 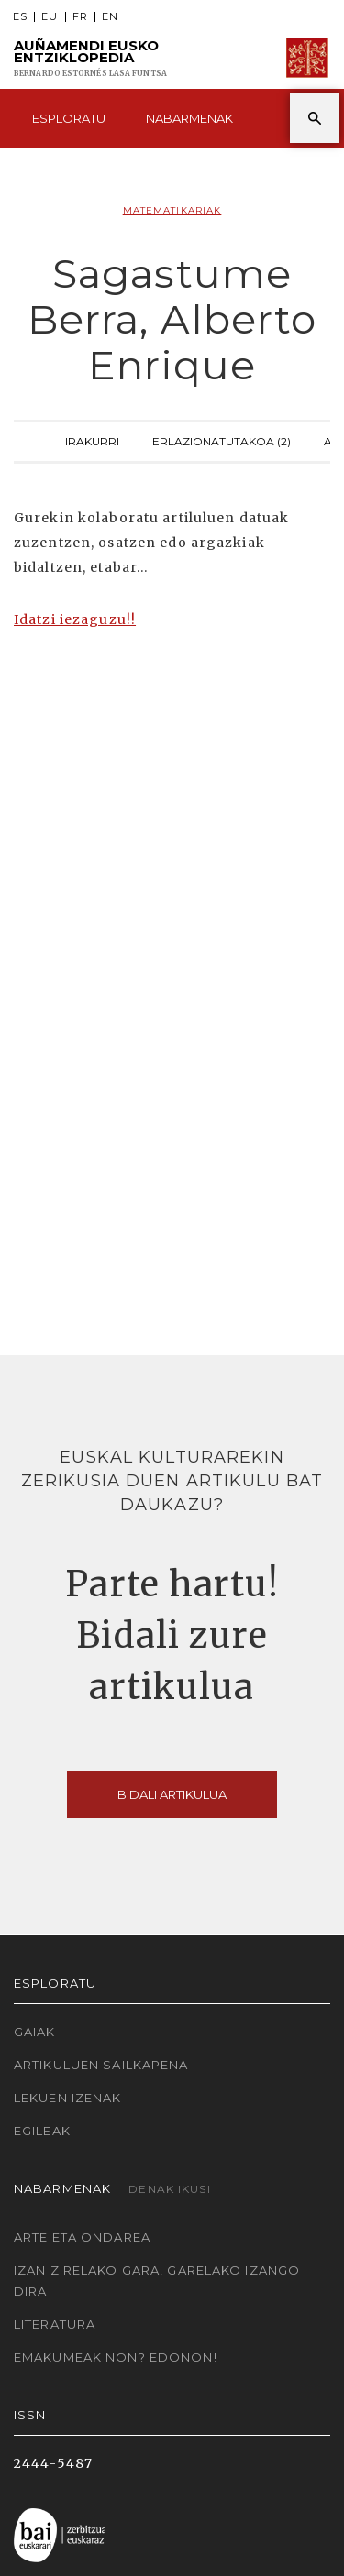 What do you see at coordinates (20, 17) in the screenshot?
I see `ES` at bounding box center [20, 17].